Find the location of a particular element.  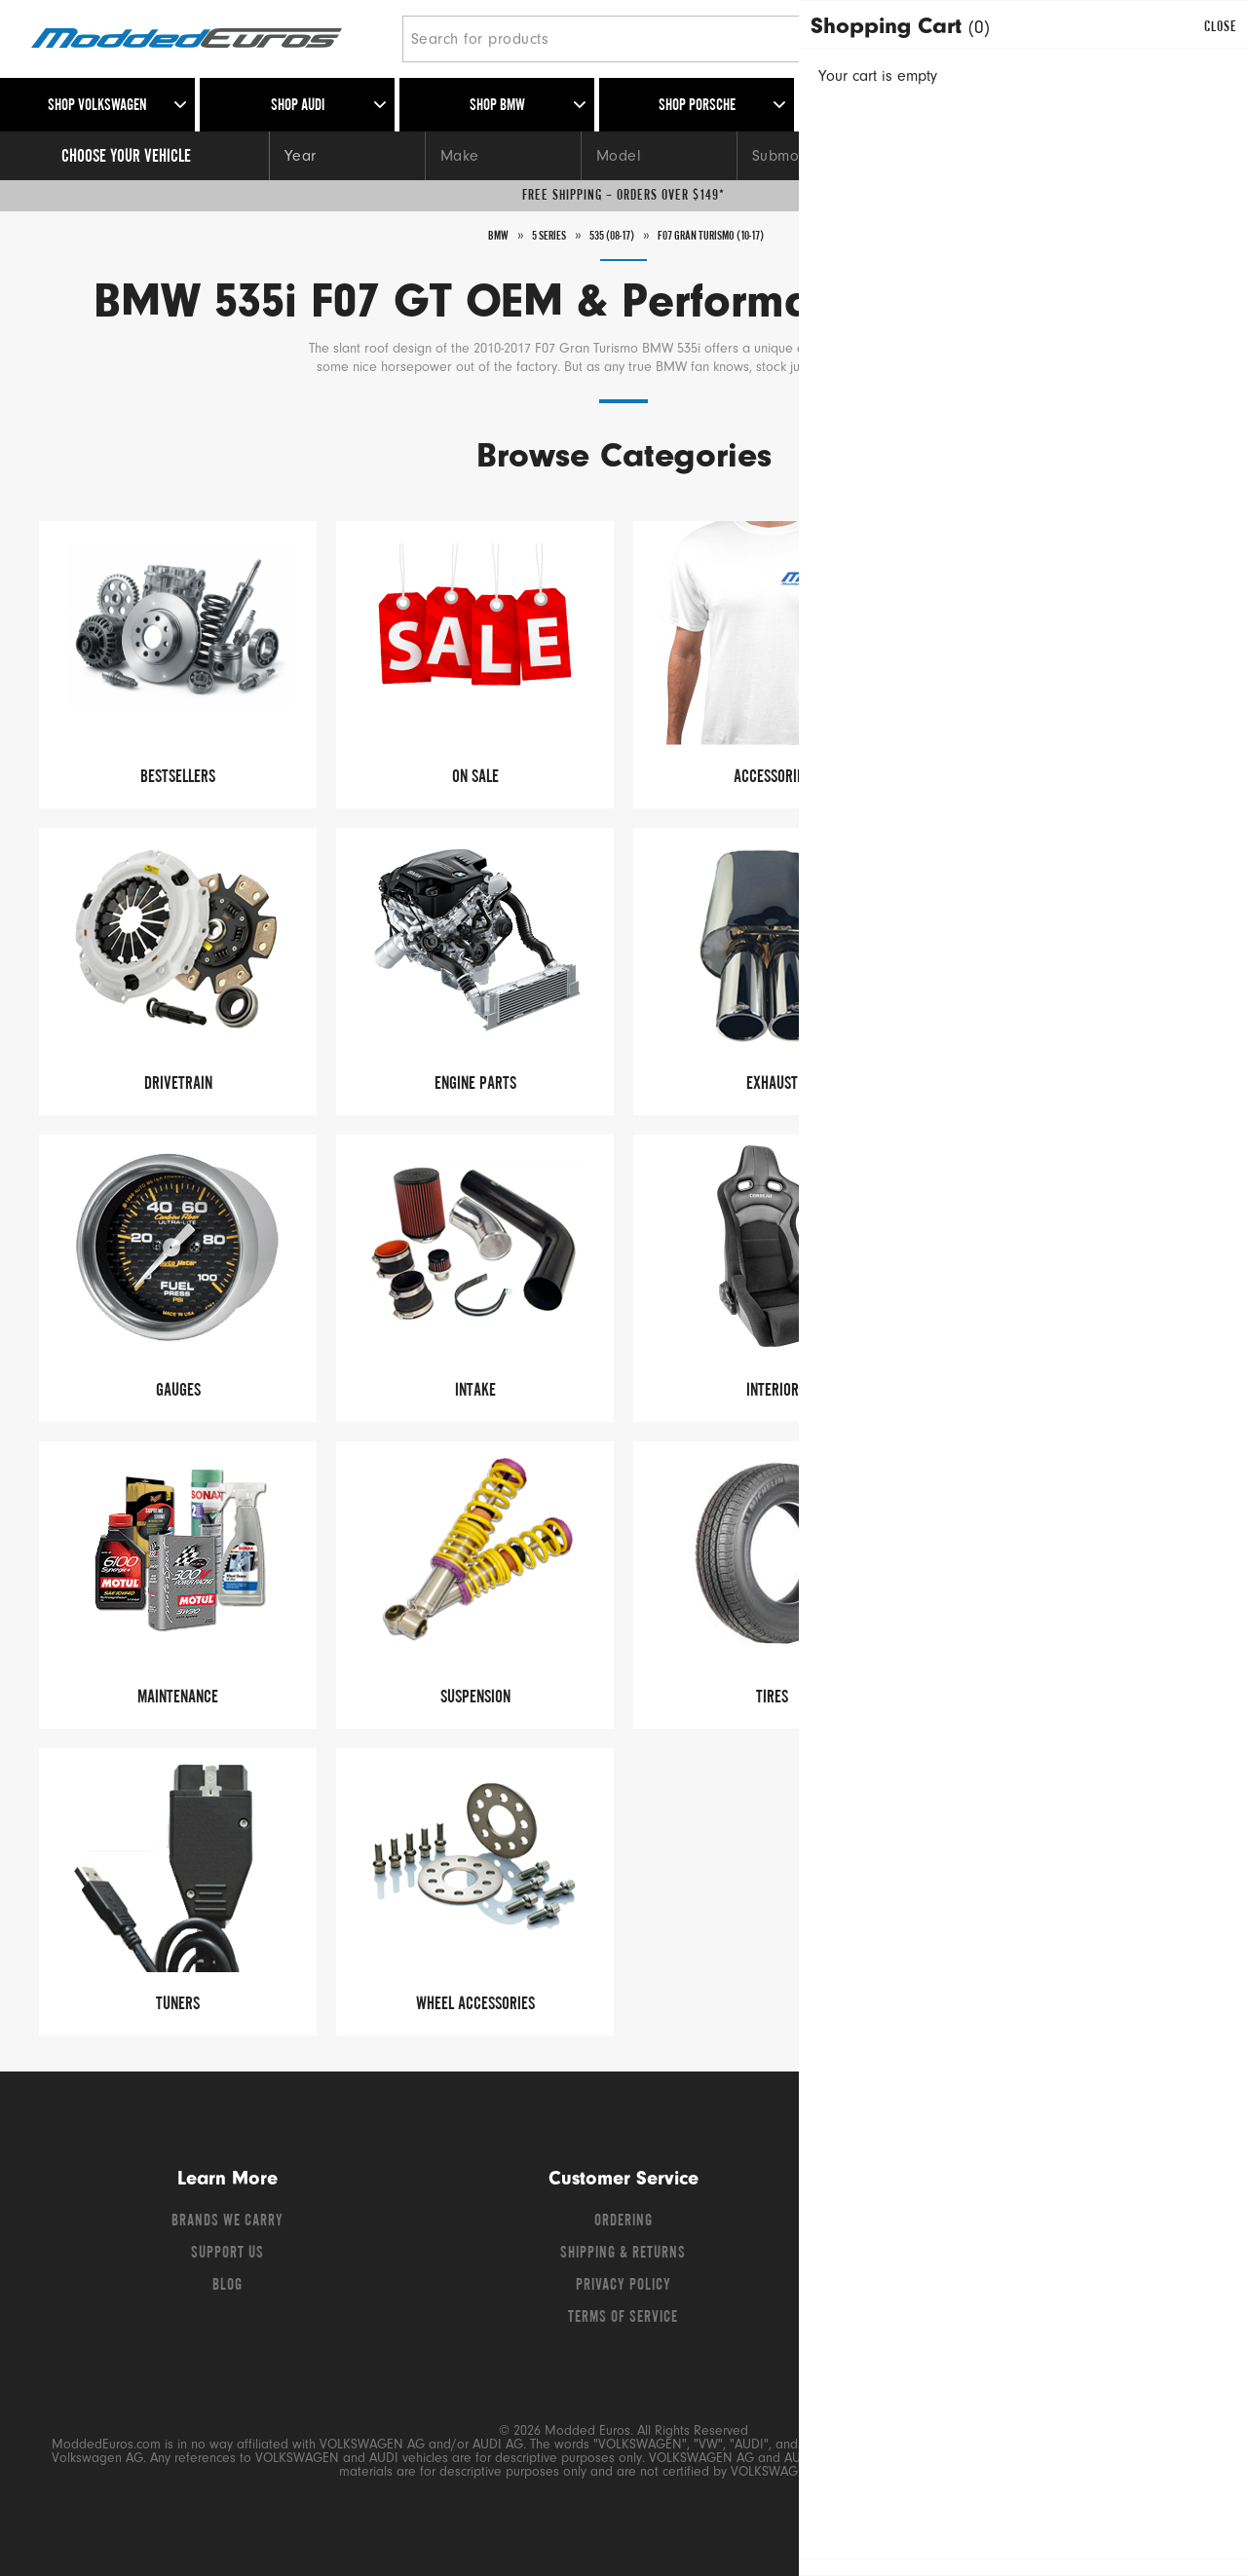

Terms of Service is located at coordinates (623, 2318).